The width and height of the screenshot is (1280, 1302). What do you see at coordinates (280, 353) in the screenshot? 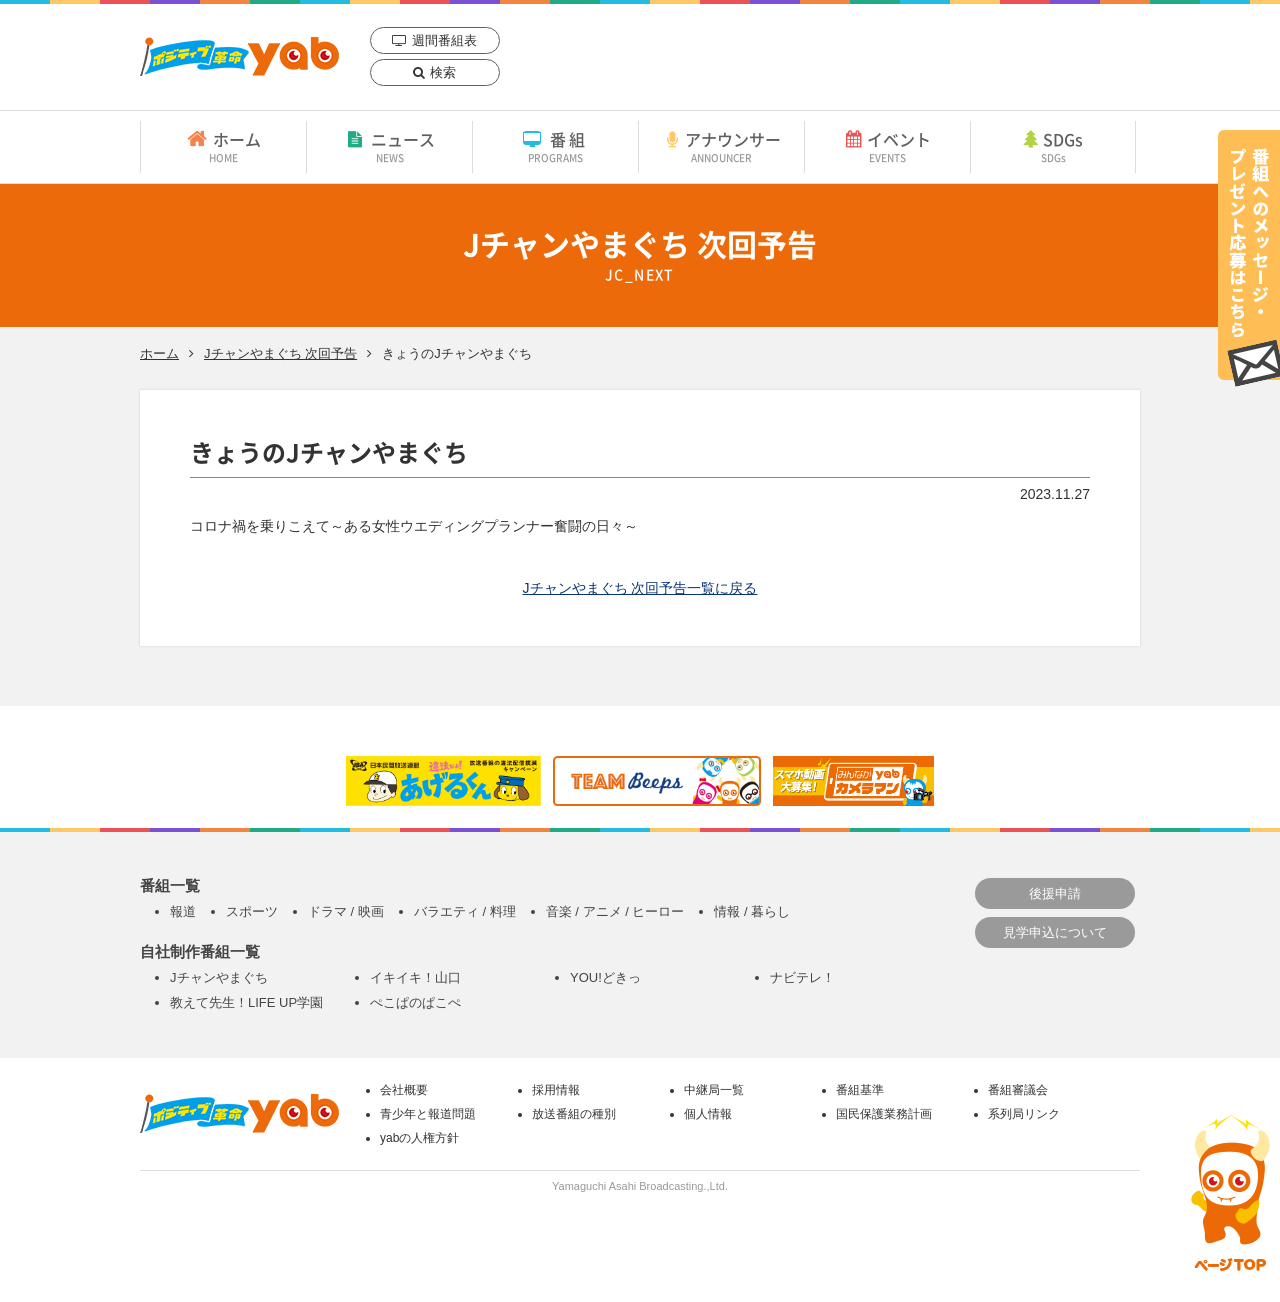
I see `Jチャンやまぐち 次回予告` at bounding box center [280, 353].